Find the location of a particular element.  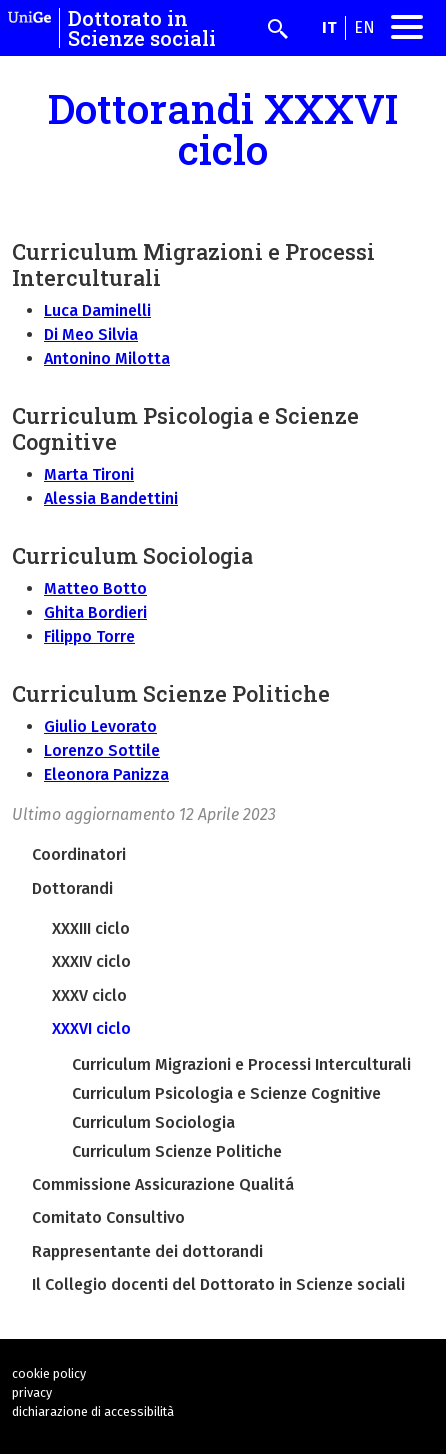

Matteo Botto is located at coordinates (95, 588).